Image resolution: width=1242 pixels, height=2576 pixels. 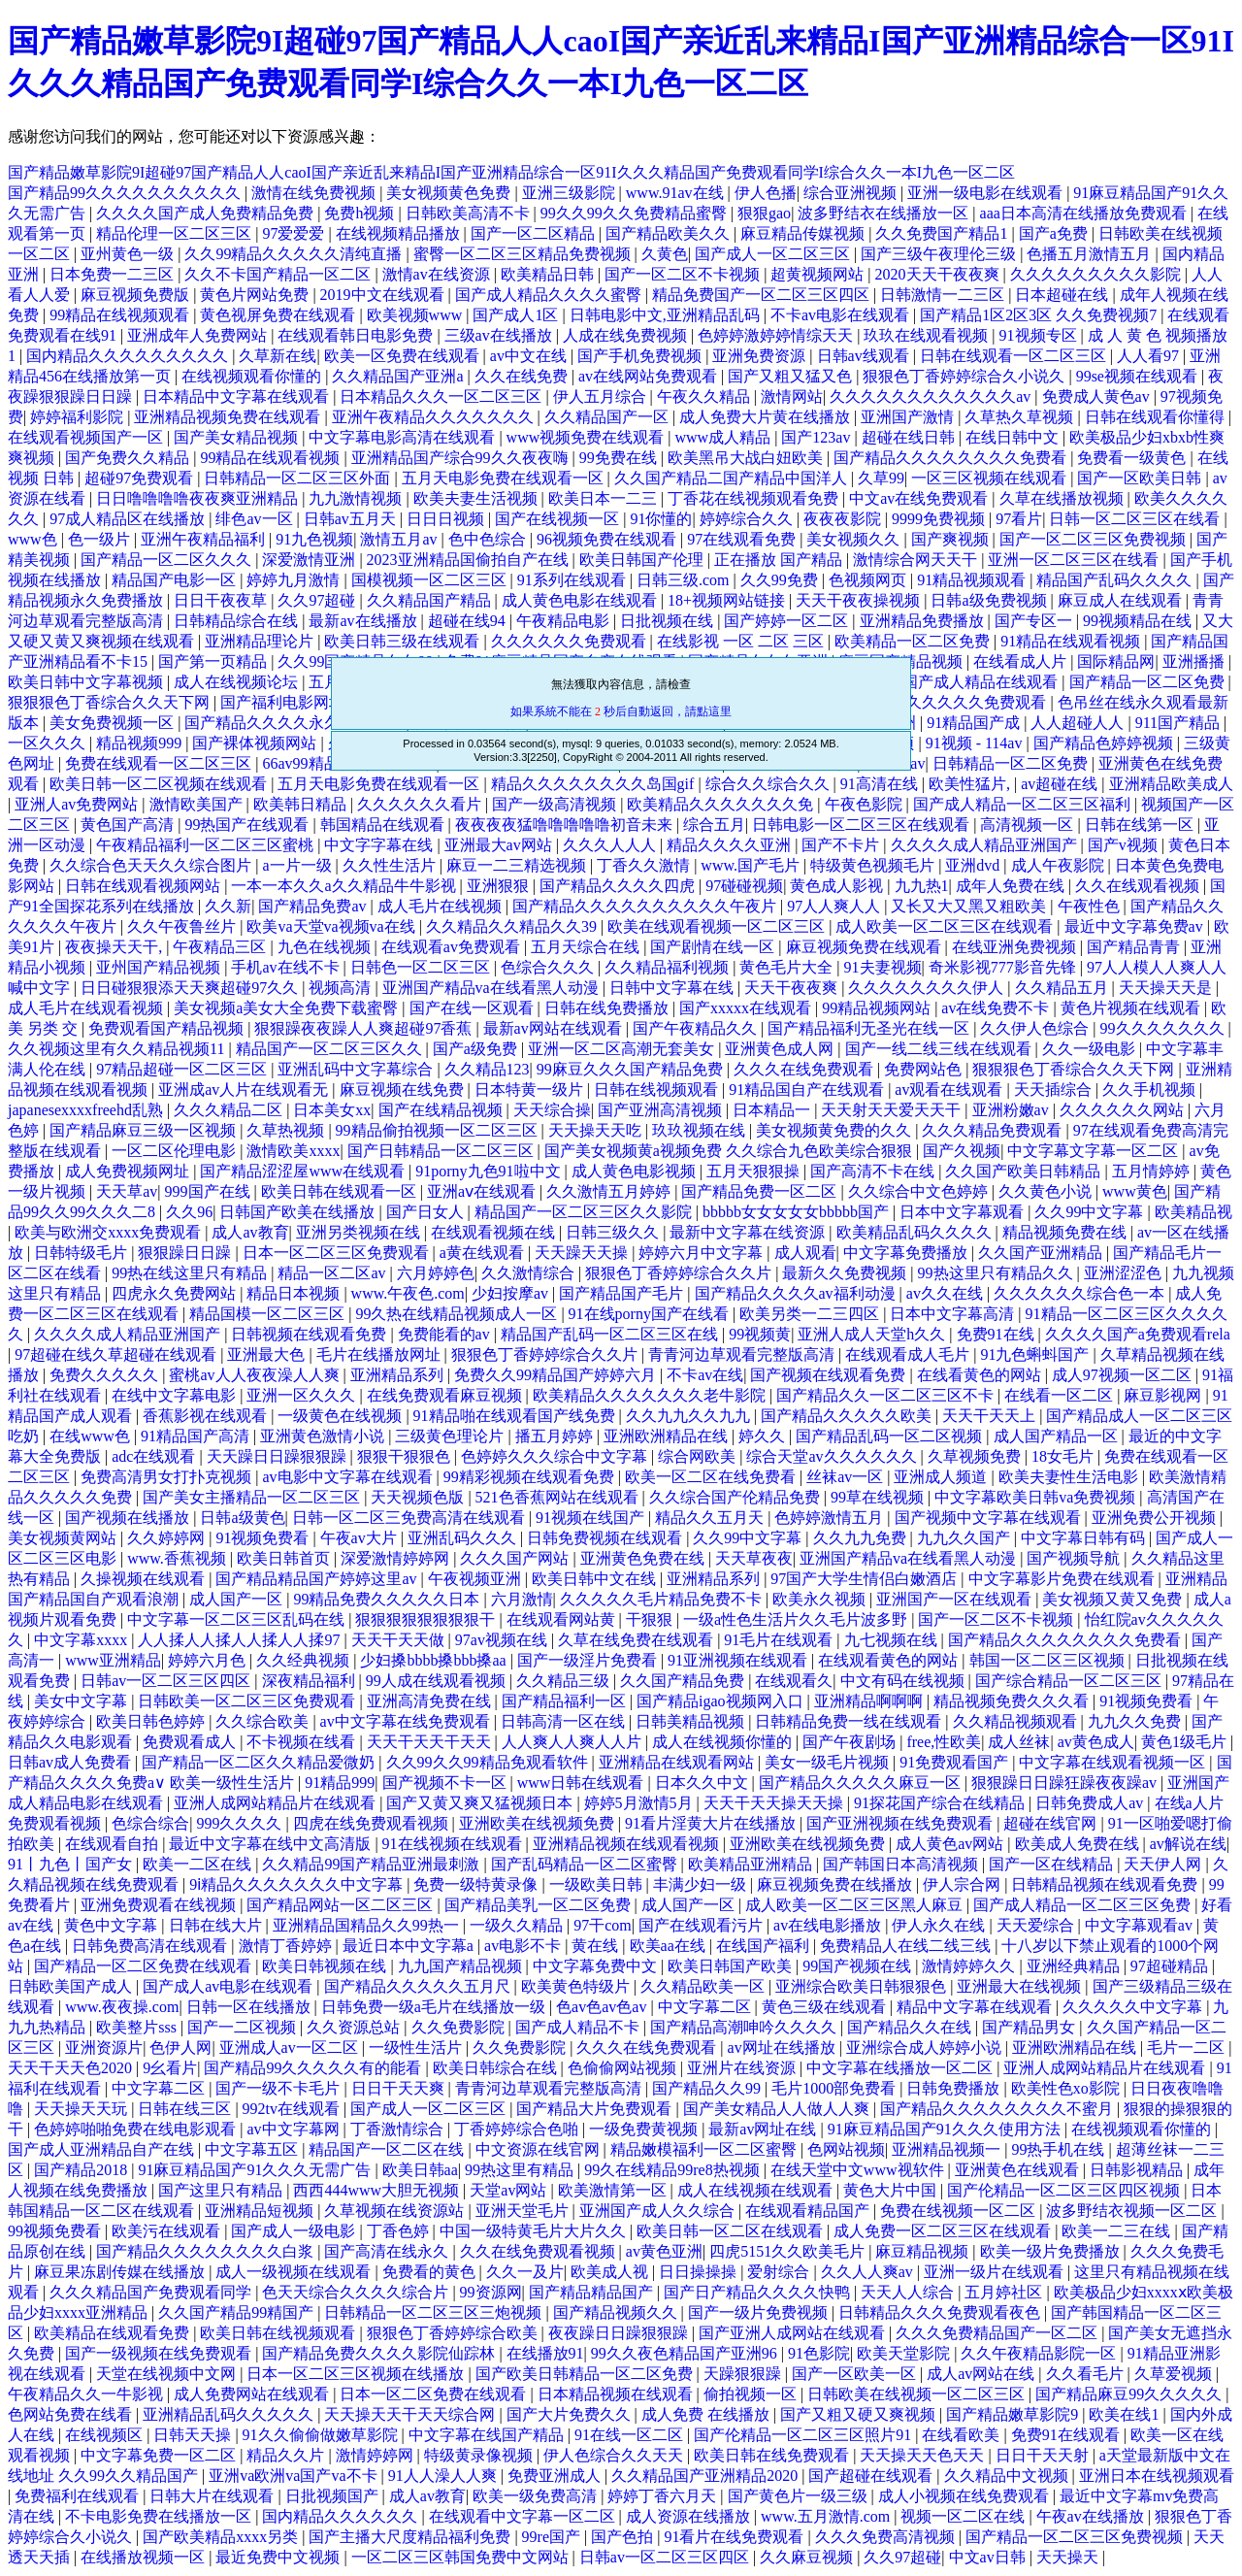 I want to click on 免费观看成人, so click(x=191, y=1742).